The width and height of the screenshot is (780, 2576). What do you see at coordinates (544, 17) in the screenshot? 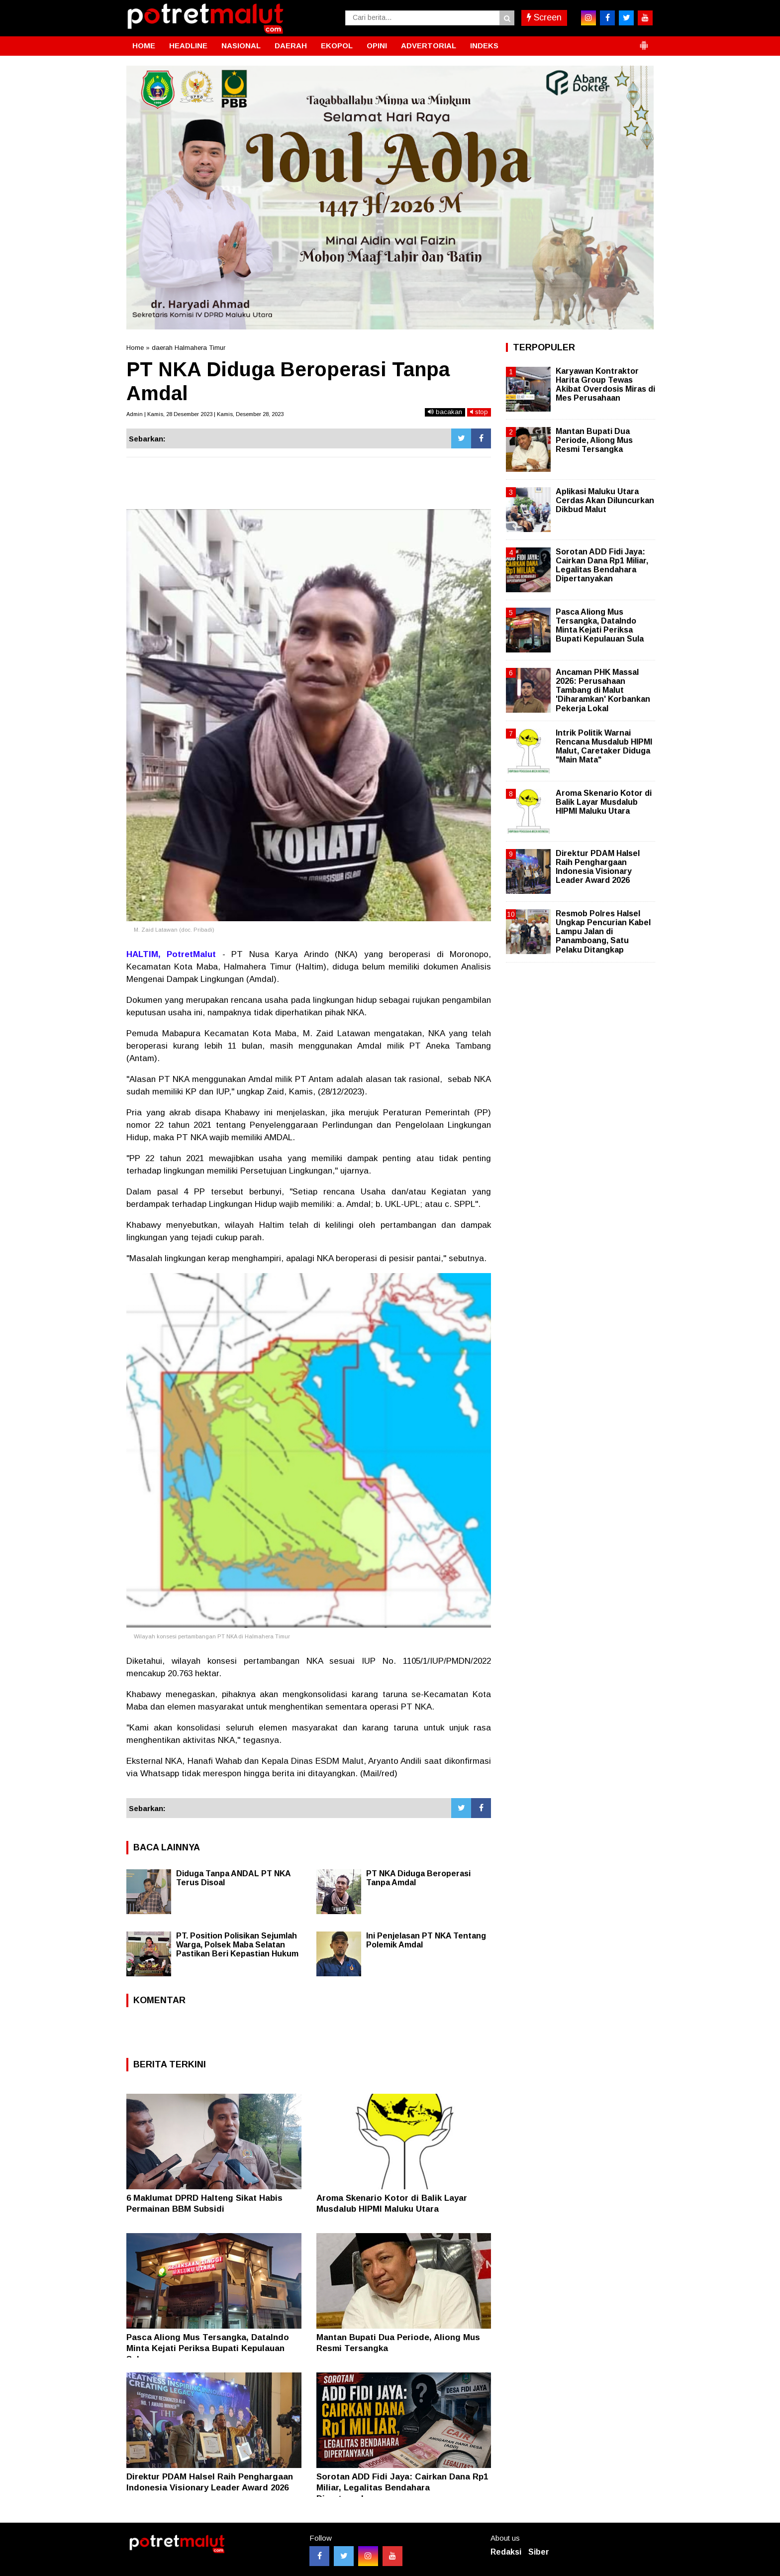
I see `Screen` at bounding box center [544, 17].